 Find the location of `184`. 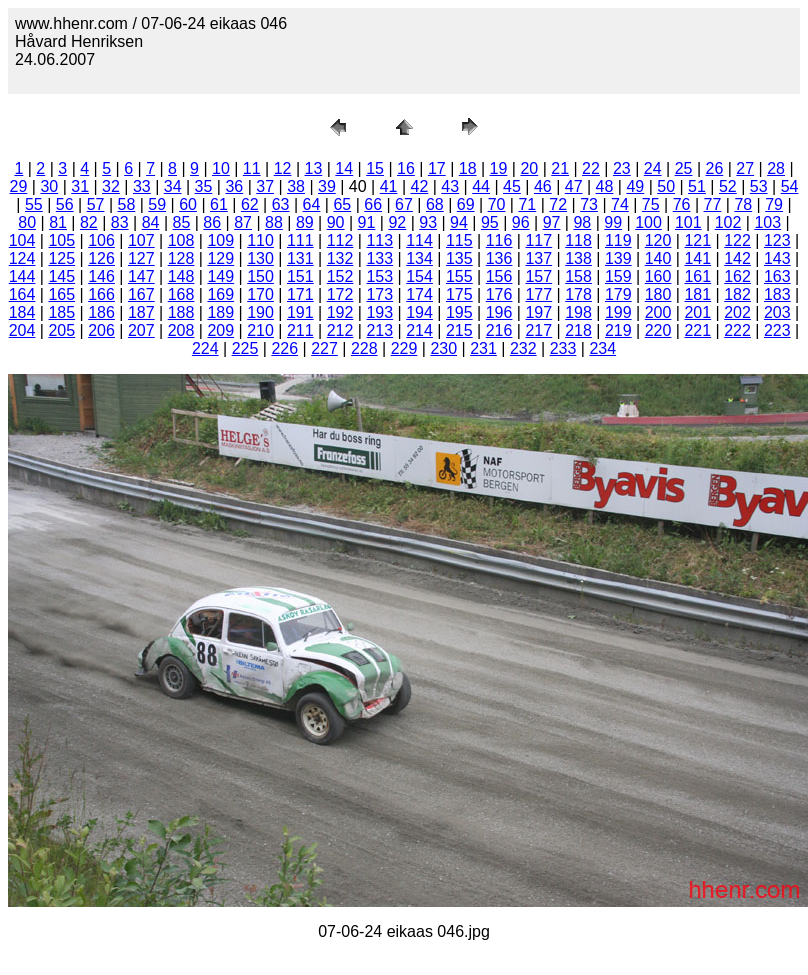

184 is located at coordinates (22, 312).